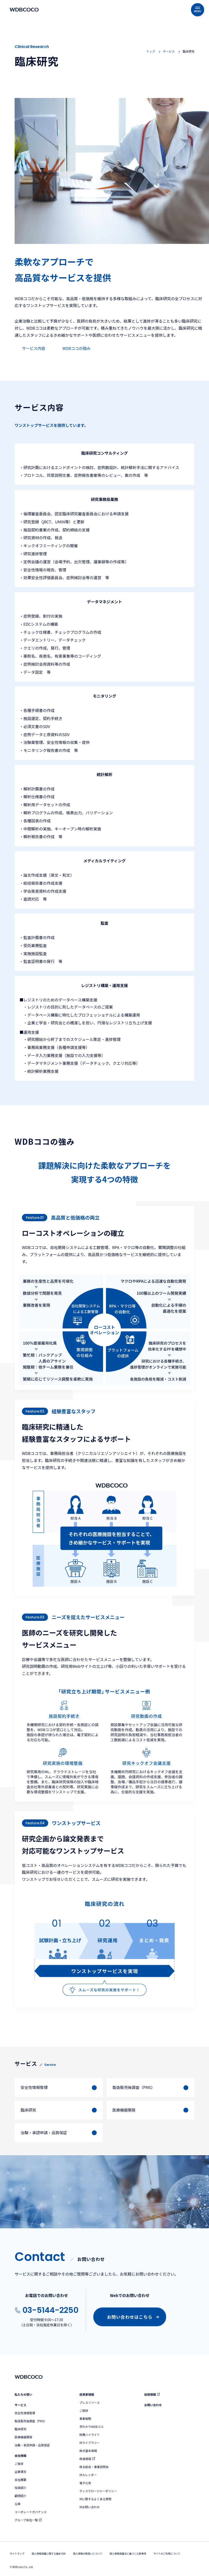  Describe the element at coordinates (150, 2394) in the screenshot. I see `採用情報` at that location.